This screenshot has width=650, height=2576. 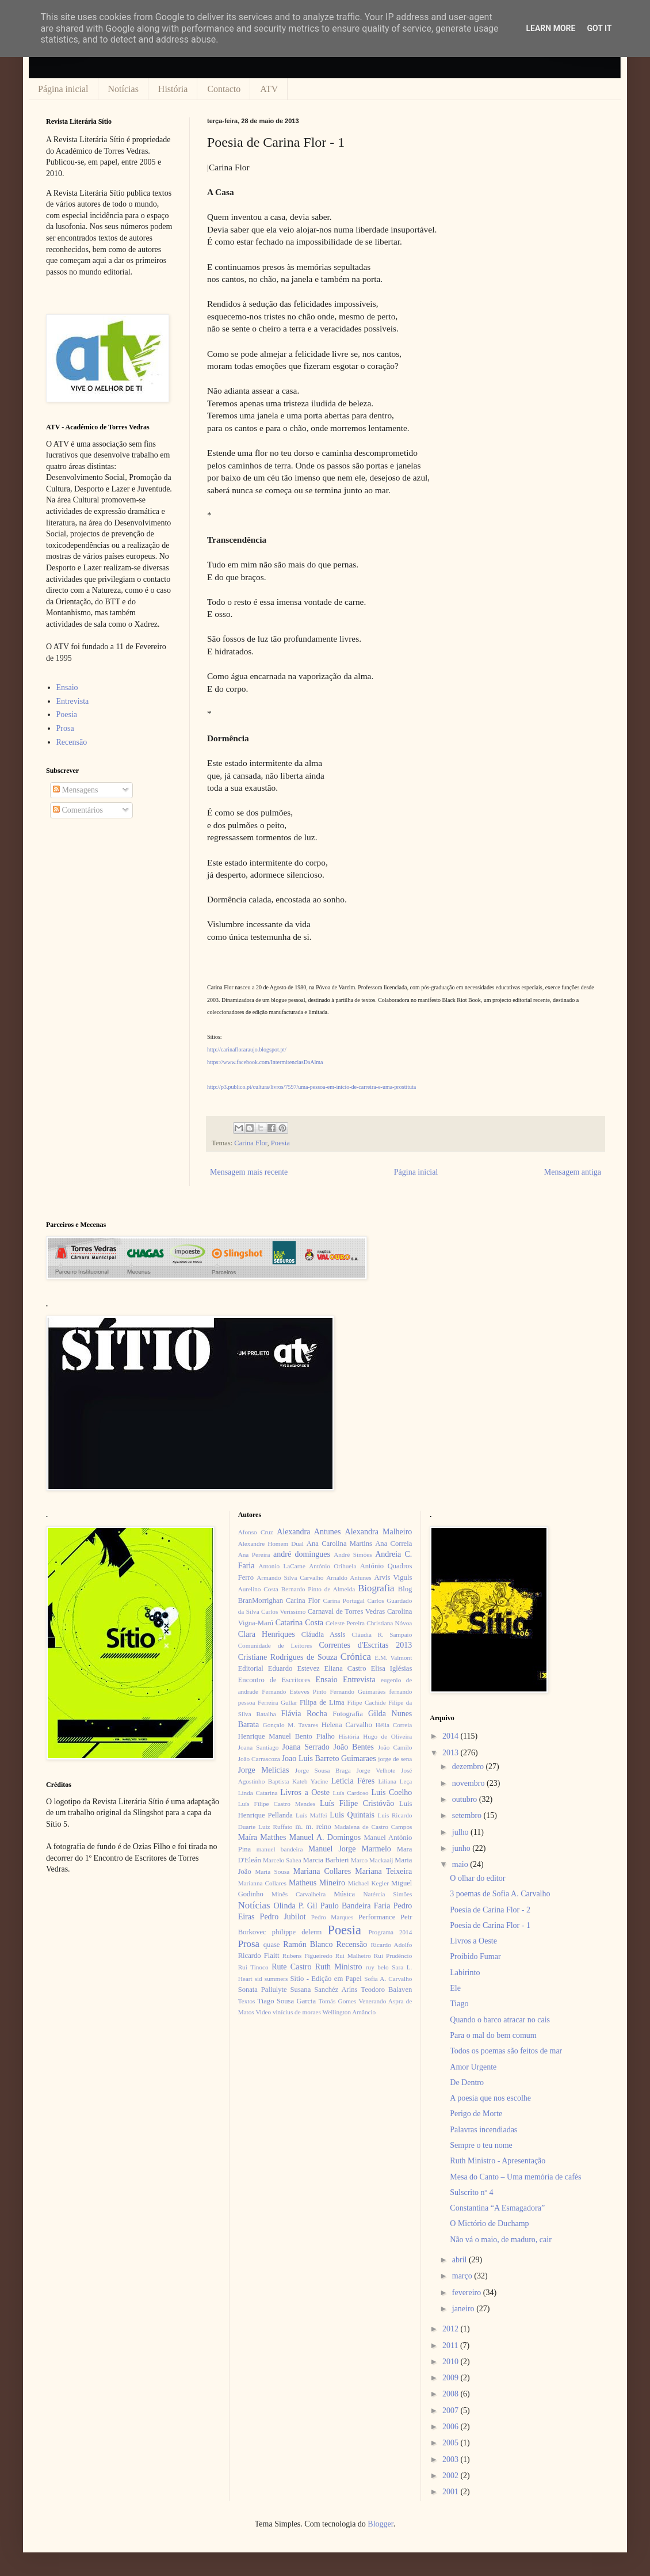 What do you see at coordinates (344, 1894) in the screenshot?
I see `Música` at bounding box center [344, 1894].